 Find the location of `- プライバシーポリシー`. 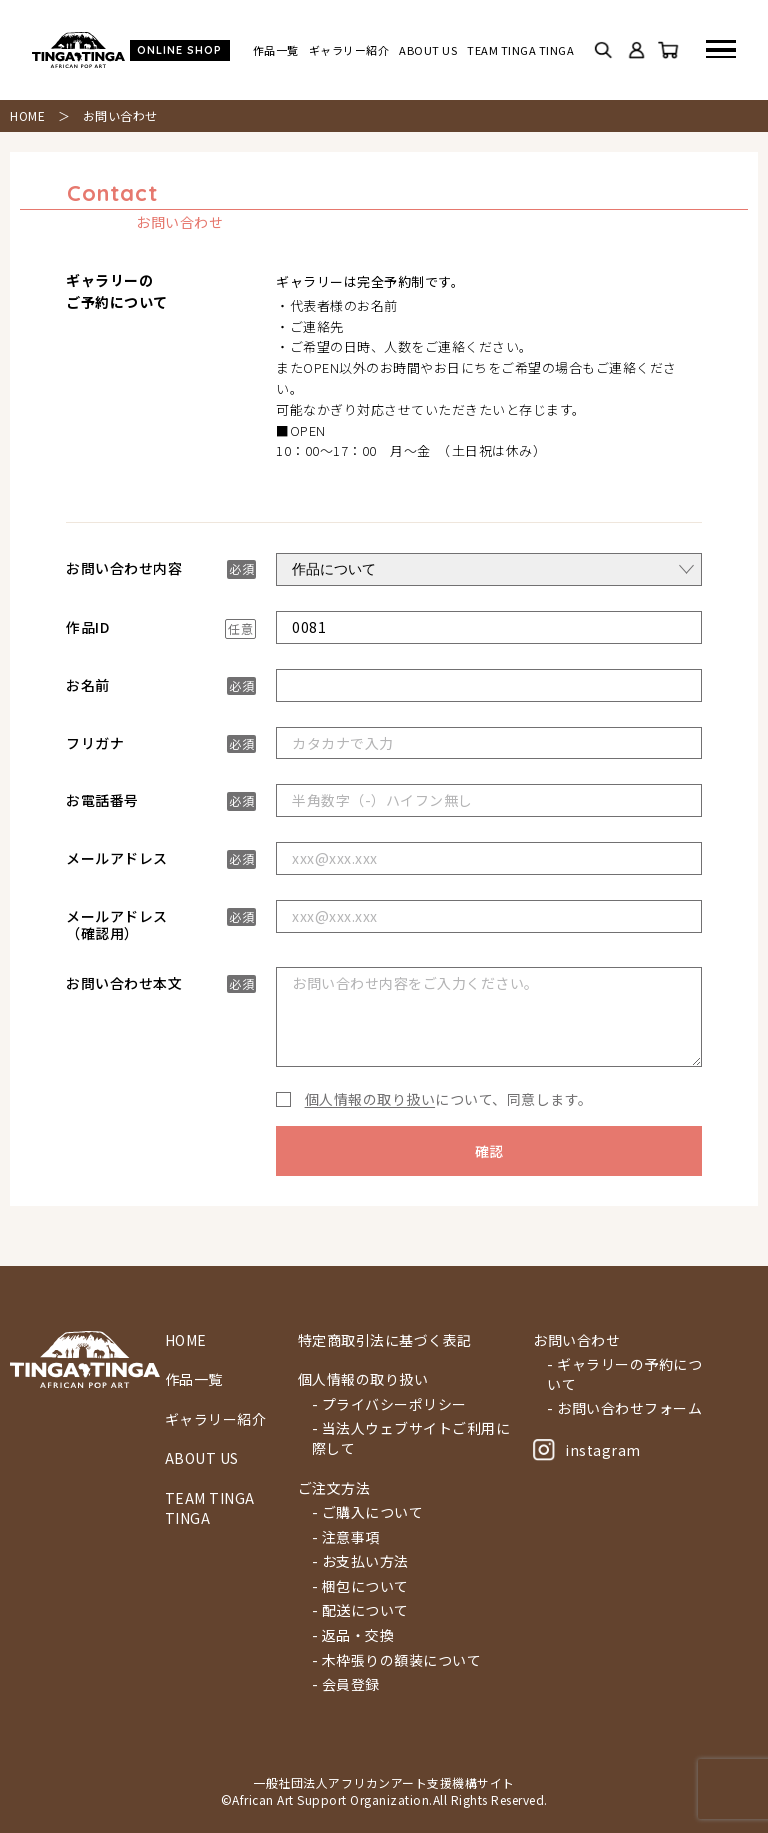

- プライバシーポリシー is located at coordinates (389, 1404).